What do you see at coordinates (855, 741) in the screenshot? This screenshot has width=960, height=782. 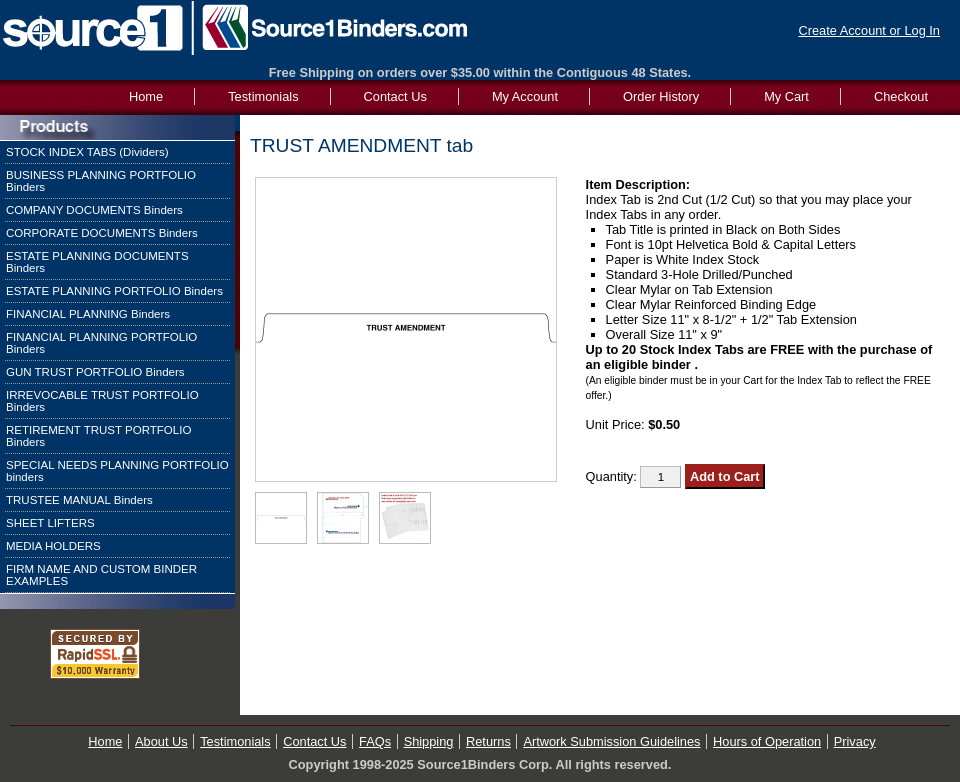 I see `Privacy` at bounding box center [855, 741].